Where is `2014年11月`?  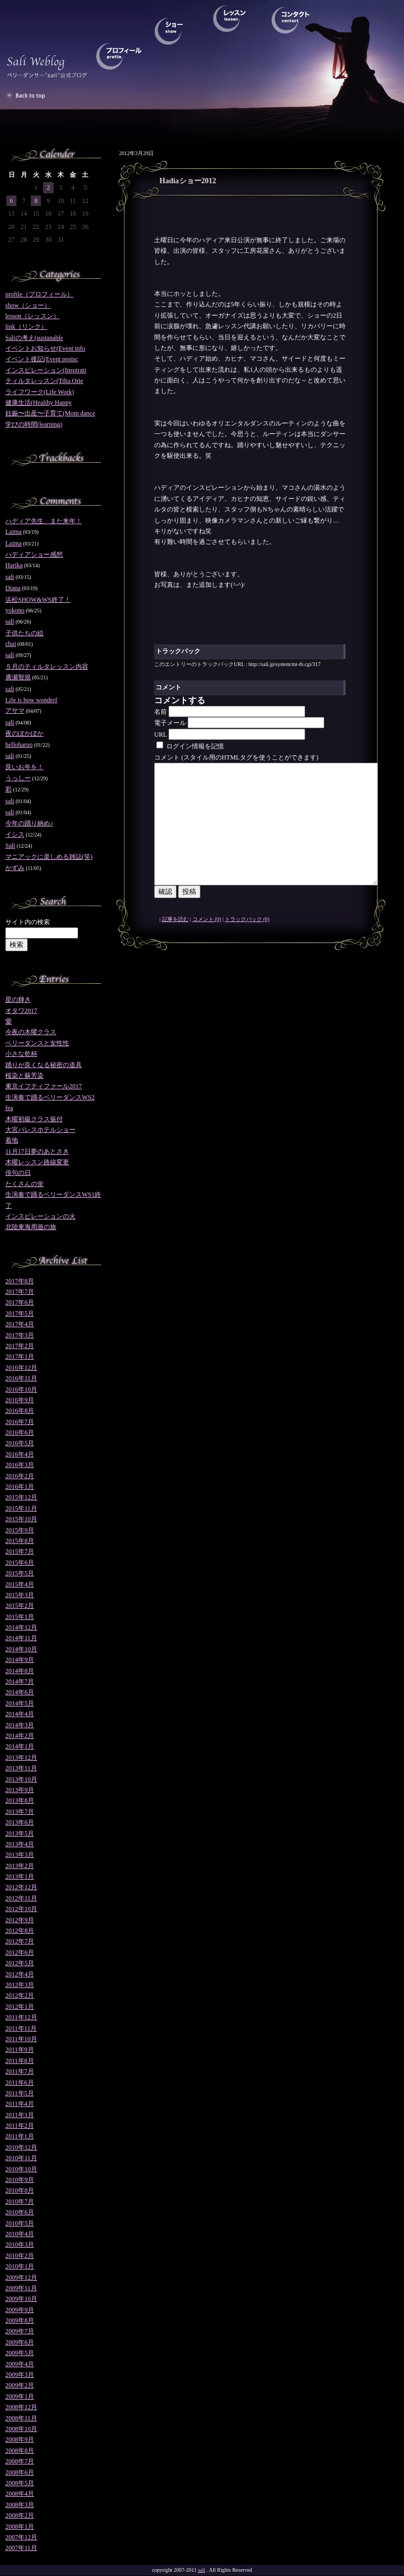
2014年11月 is located at coordinates (21, 1638).